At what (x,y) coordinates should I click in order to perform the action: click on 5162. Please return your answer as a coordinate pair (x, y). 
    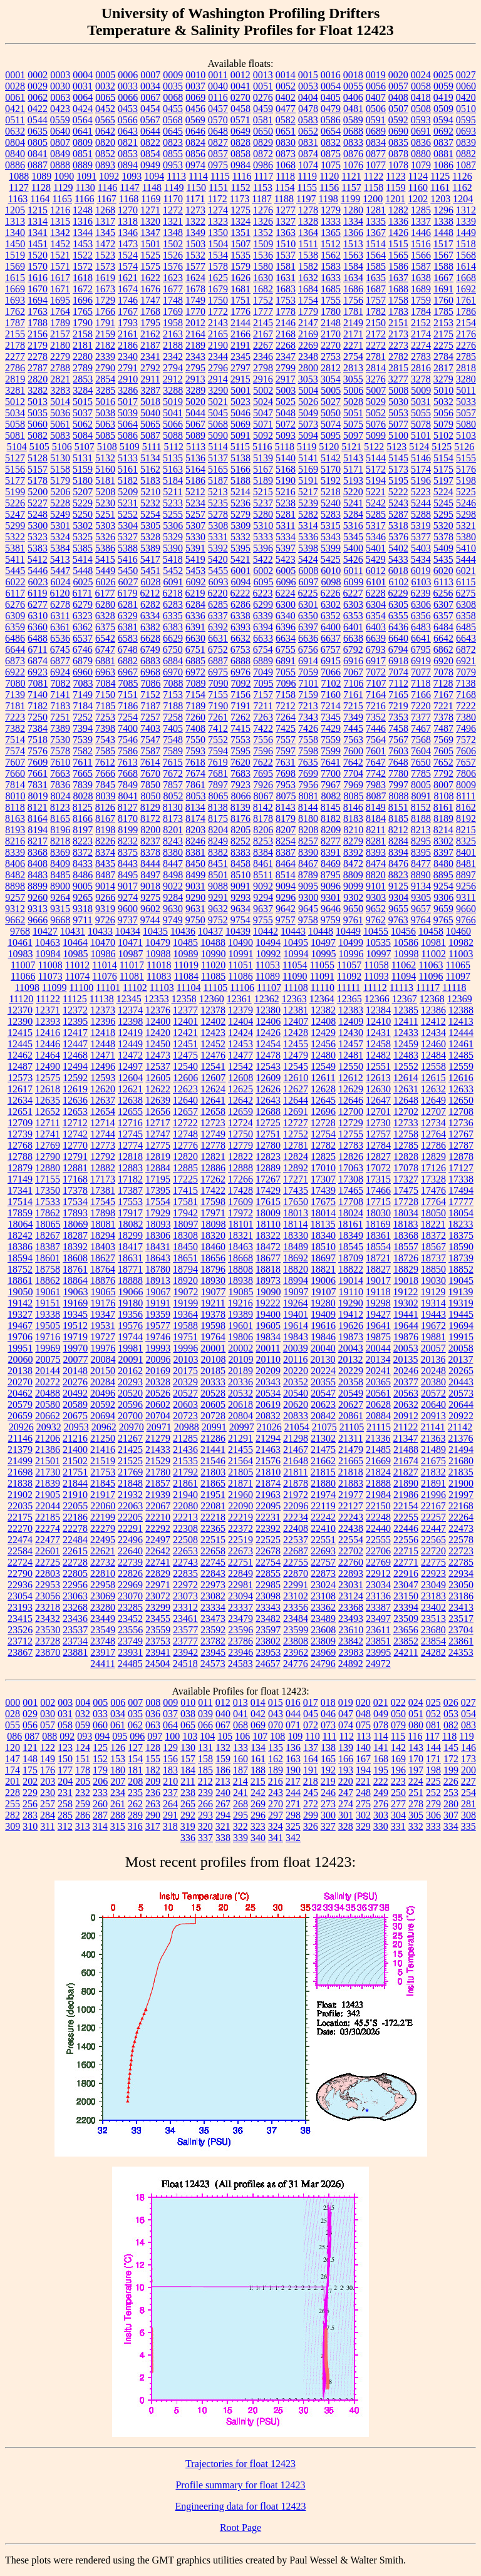
    Looking at the image, I should click on (150, 469).